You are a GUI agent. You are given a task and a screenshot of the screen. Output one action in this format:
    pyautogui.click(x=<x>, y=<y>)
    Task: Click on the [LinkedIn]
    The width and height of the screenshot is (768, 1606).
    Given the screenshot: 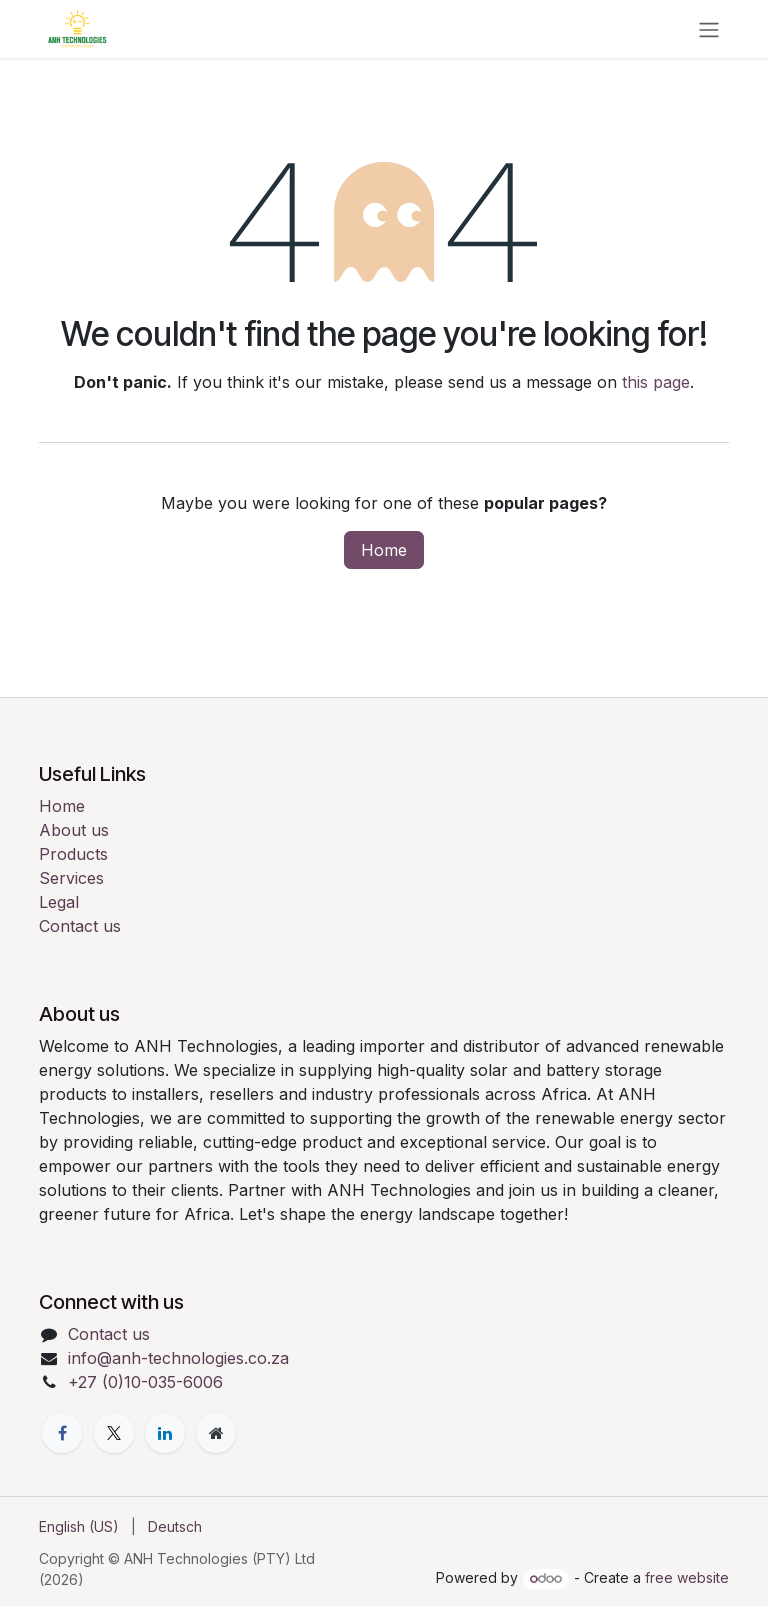 What is the action you would take?
    pyautogui.click(x=165, y=1433)
    